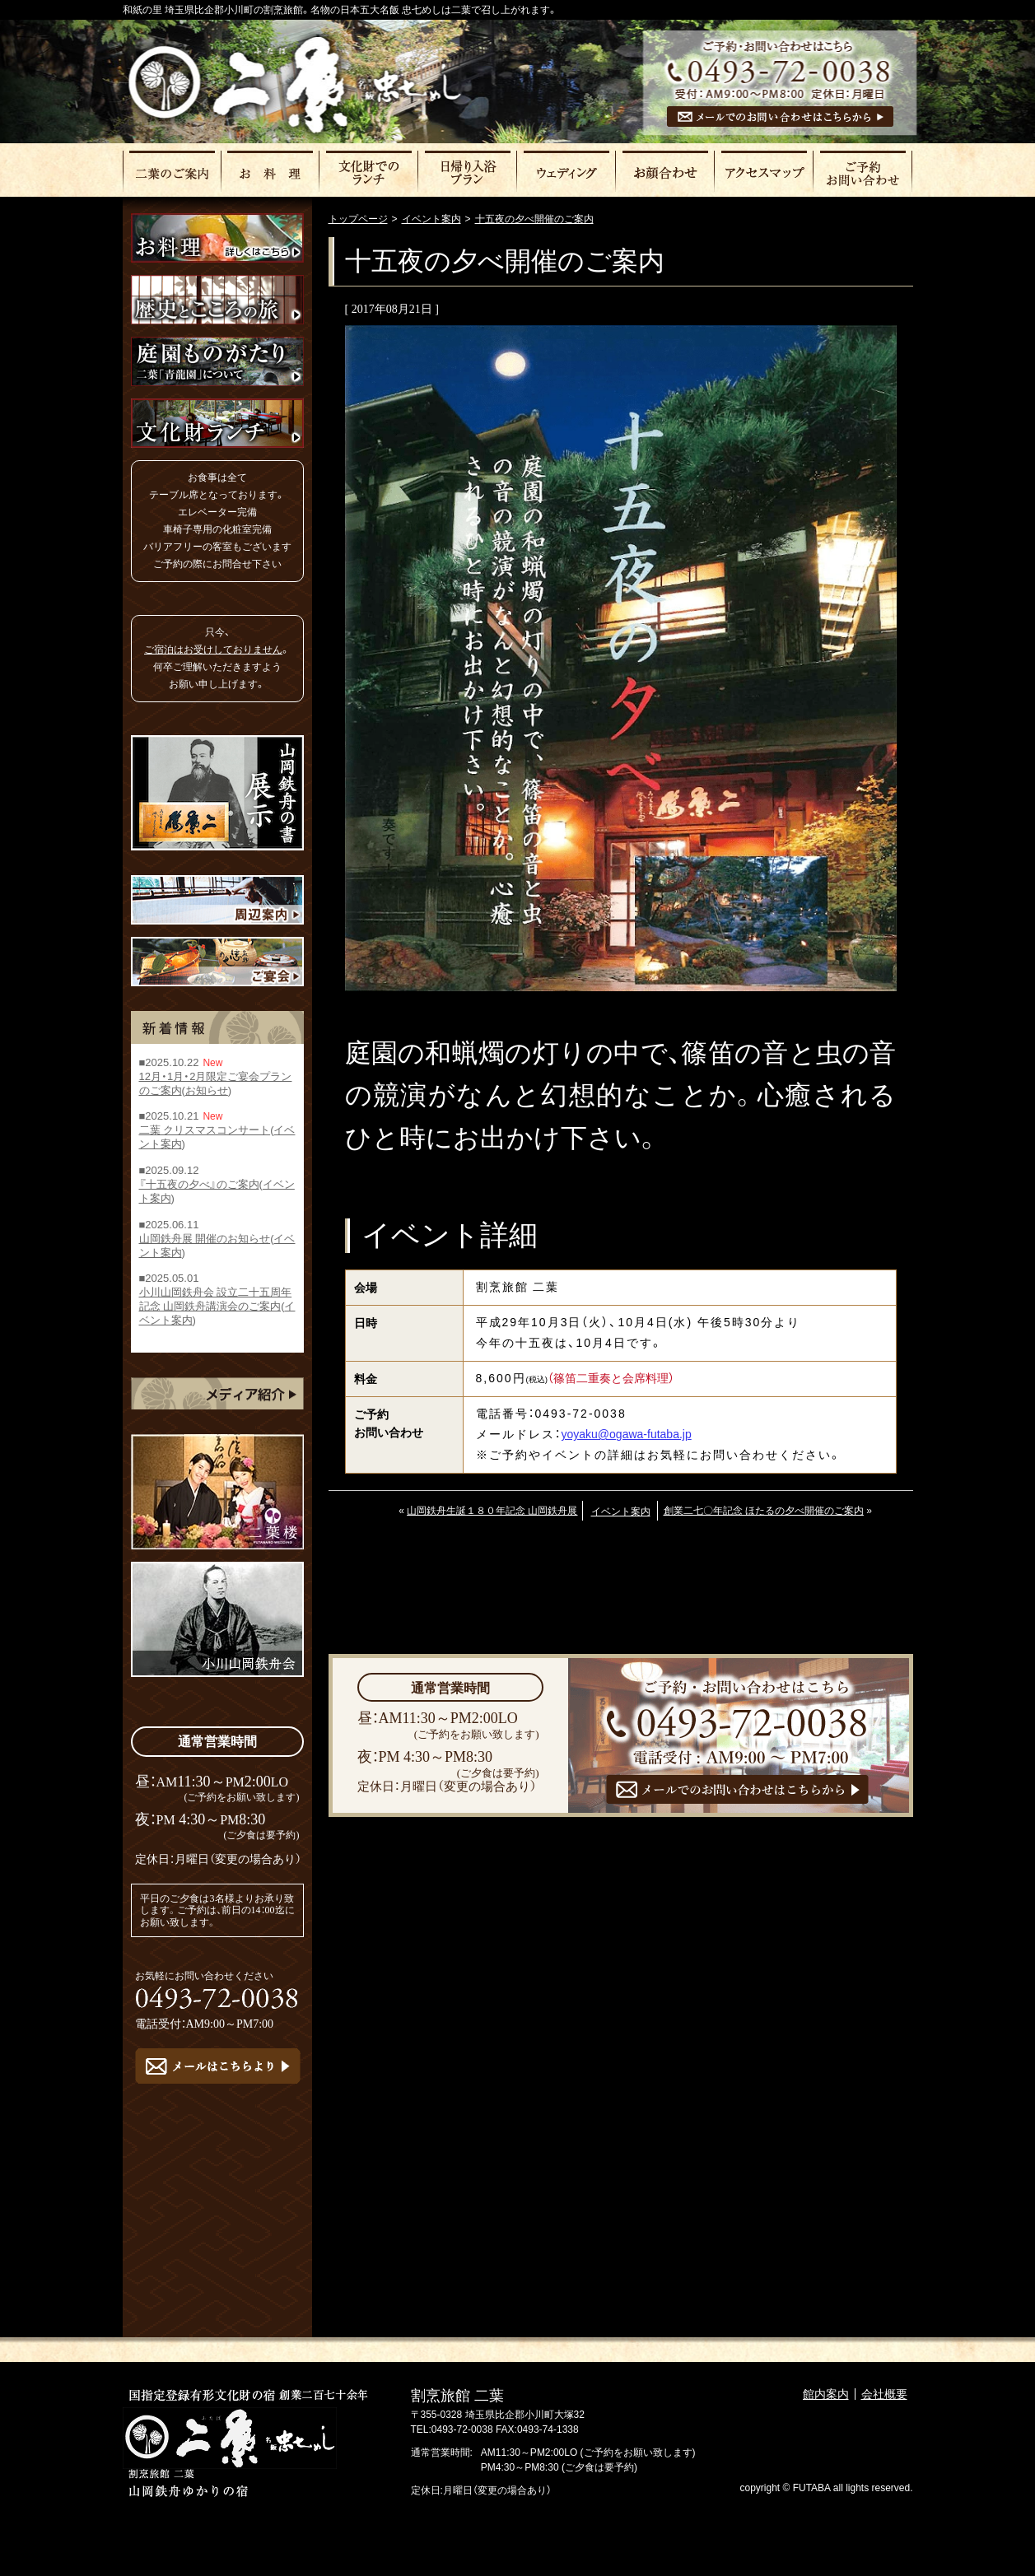 This screenshot has width=1035, height=2576. Describe the element at coordinates (765, 171) in the screenshot. I see `アクセスマップ` at that location.